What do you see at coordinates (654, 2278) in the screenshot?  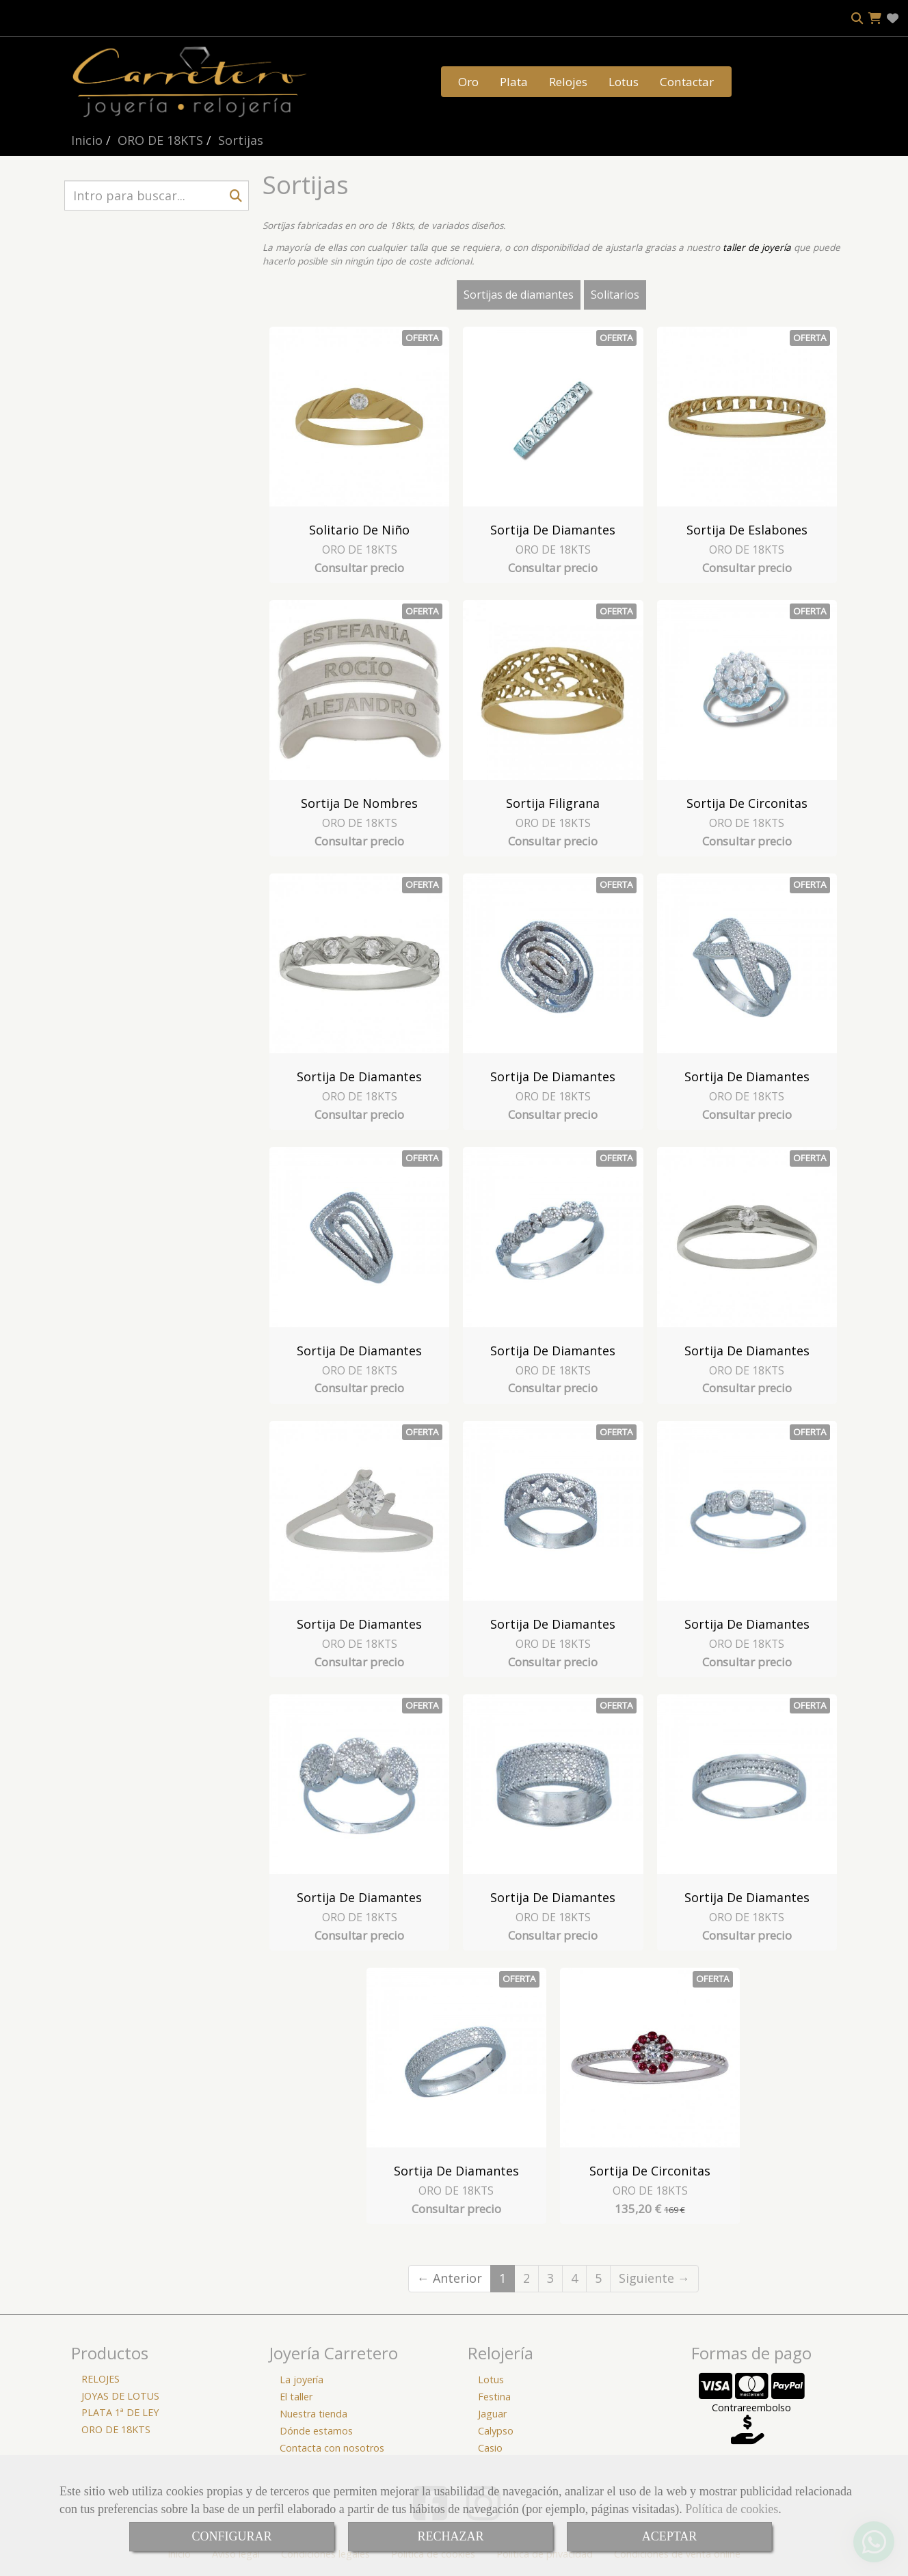 I see `Siguiente →` at bounding box center [654, 2278].